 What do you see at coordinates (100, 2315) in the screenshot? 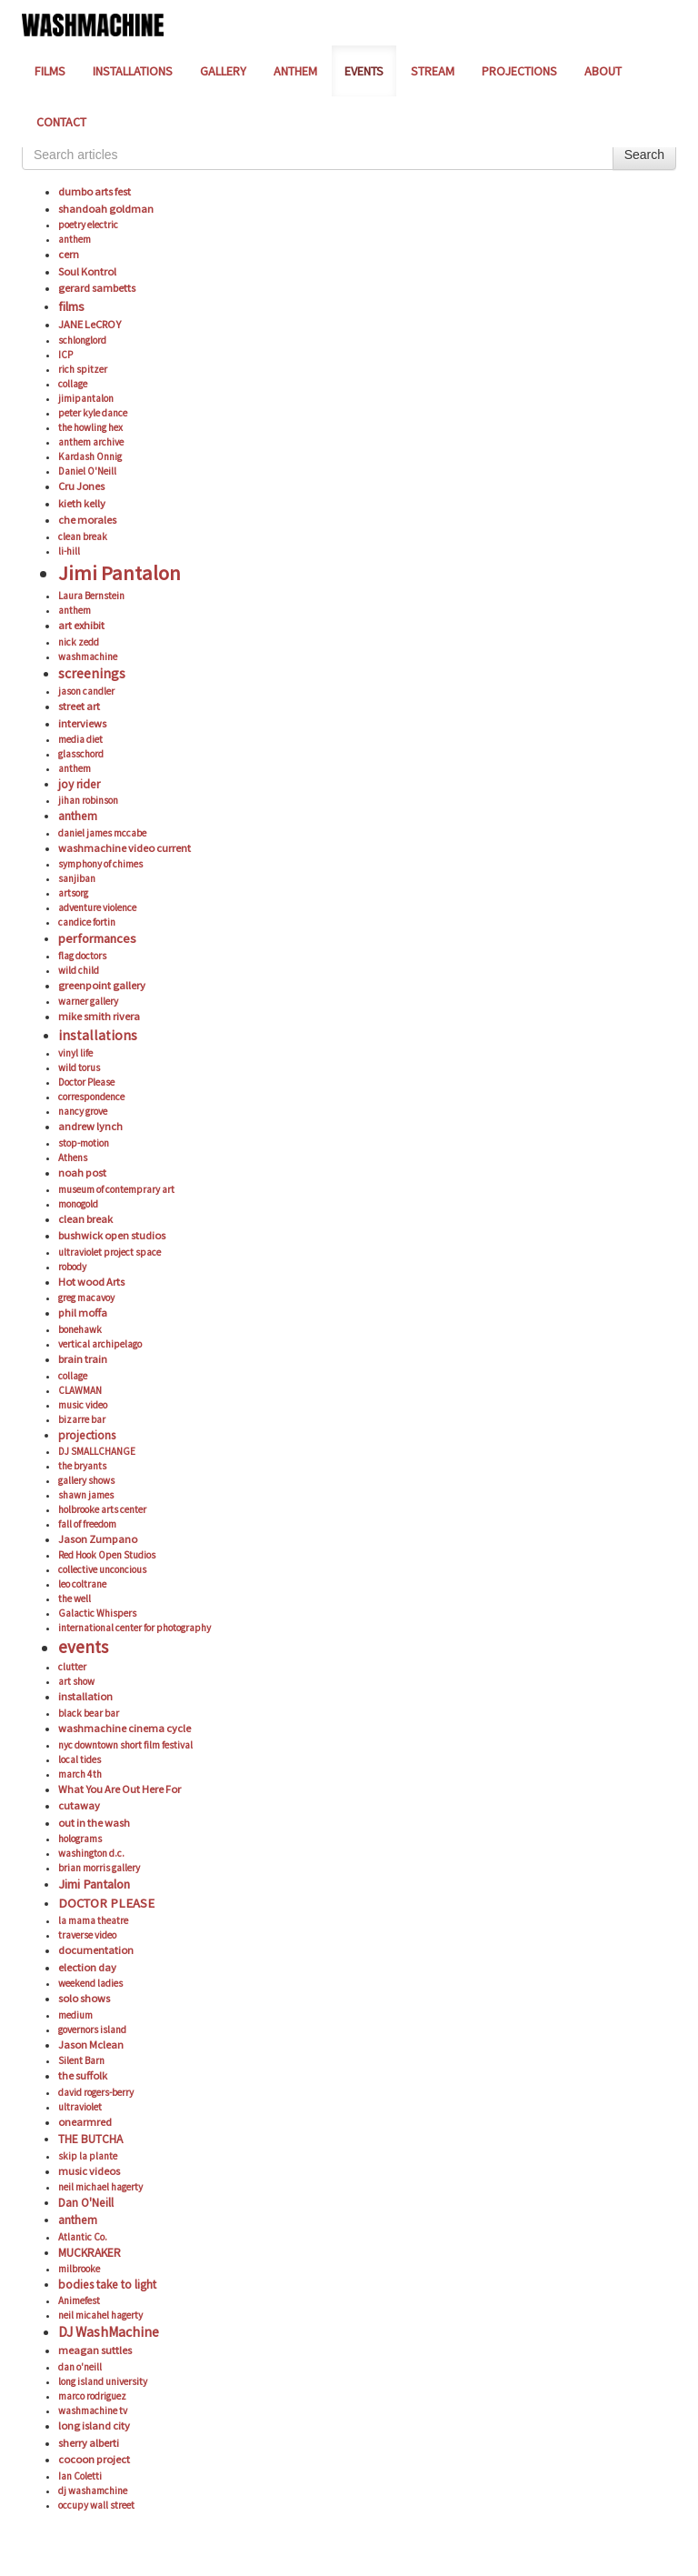
I see `neil micahel hagerty` at bounding box center [100, 2315].